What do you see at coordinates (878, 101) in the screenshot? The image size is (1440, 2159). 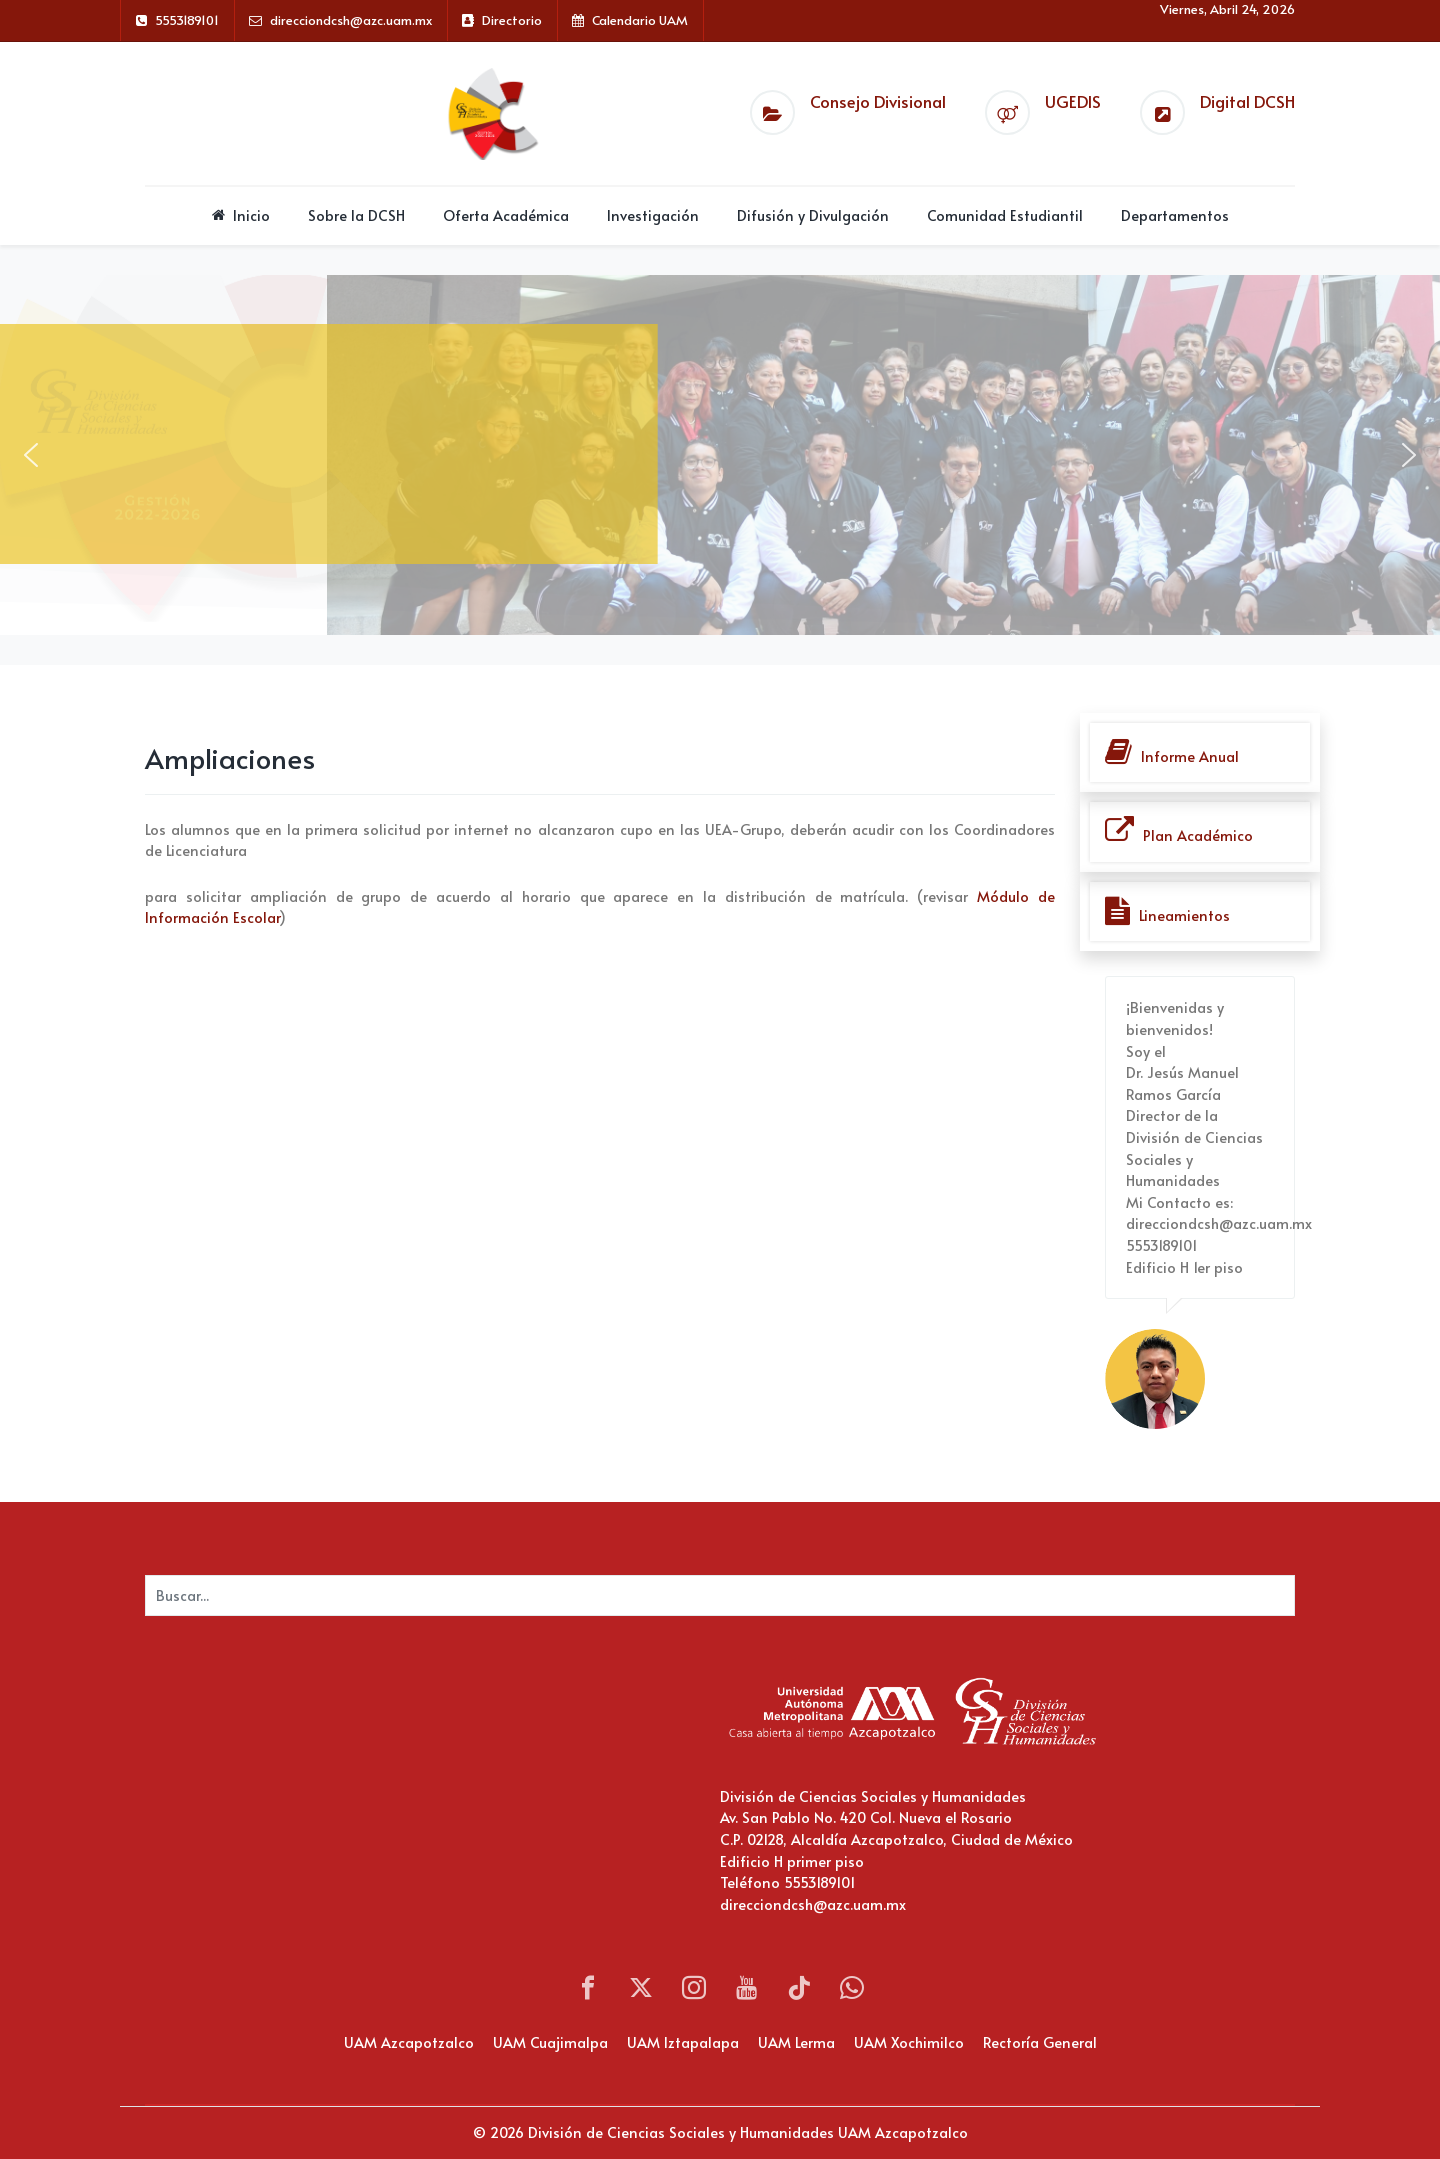 I see `Consejo Divisional` at bounding box center [878, 101].